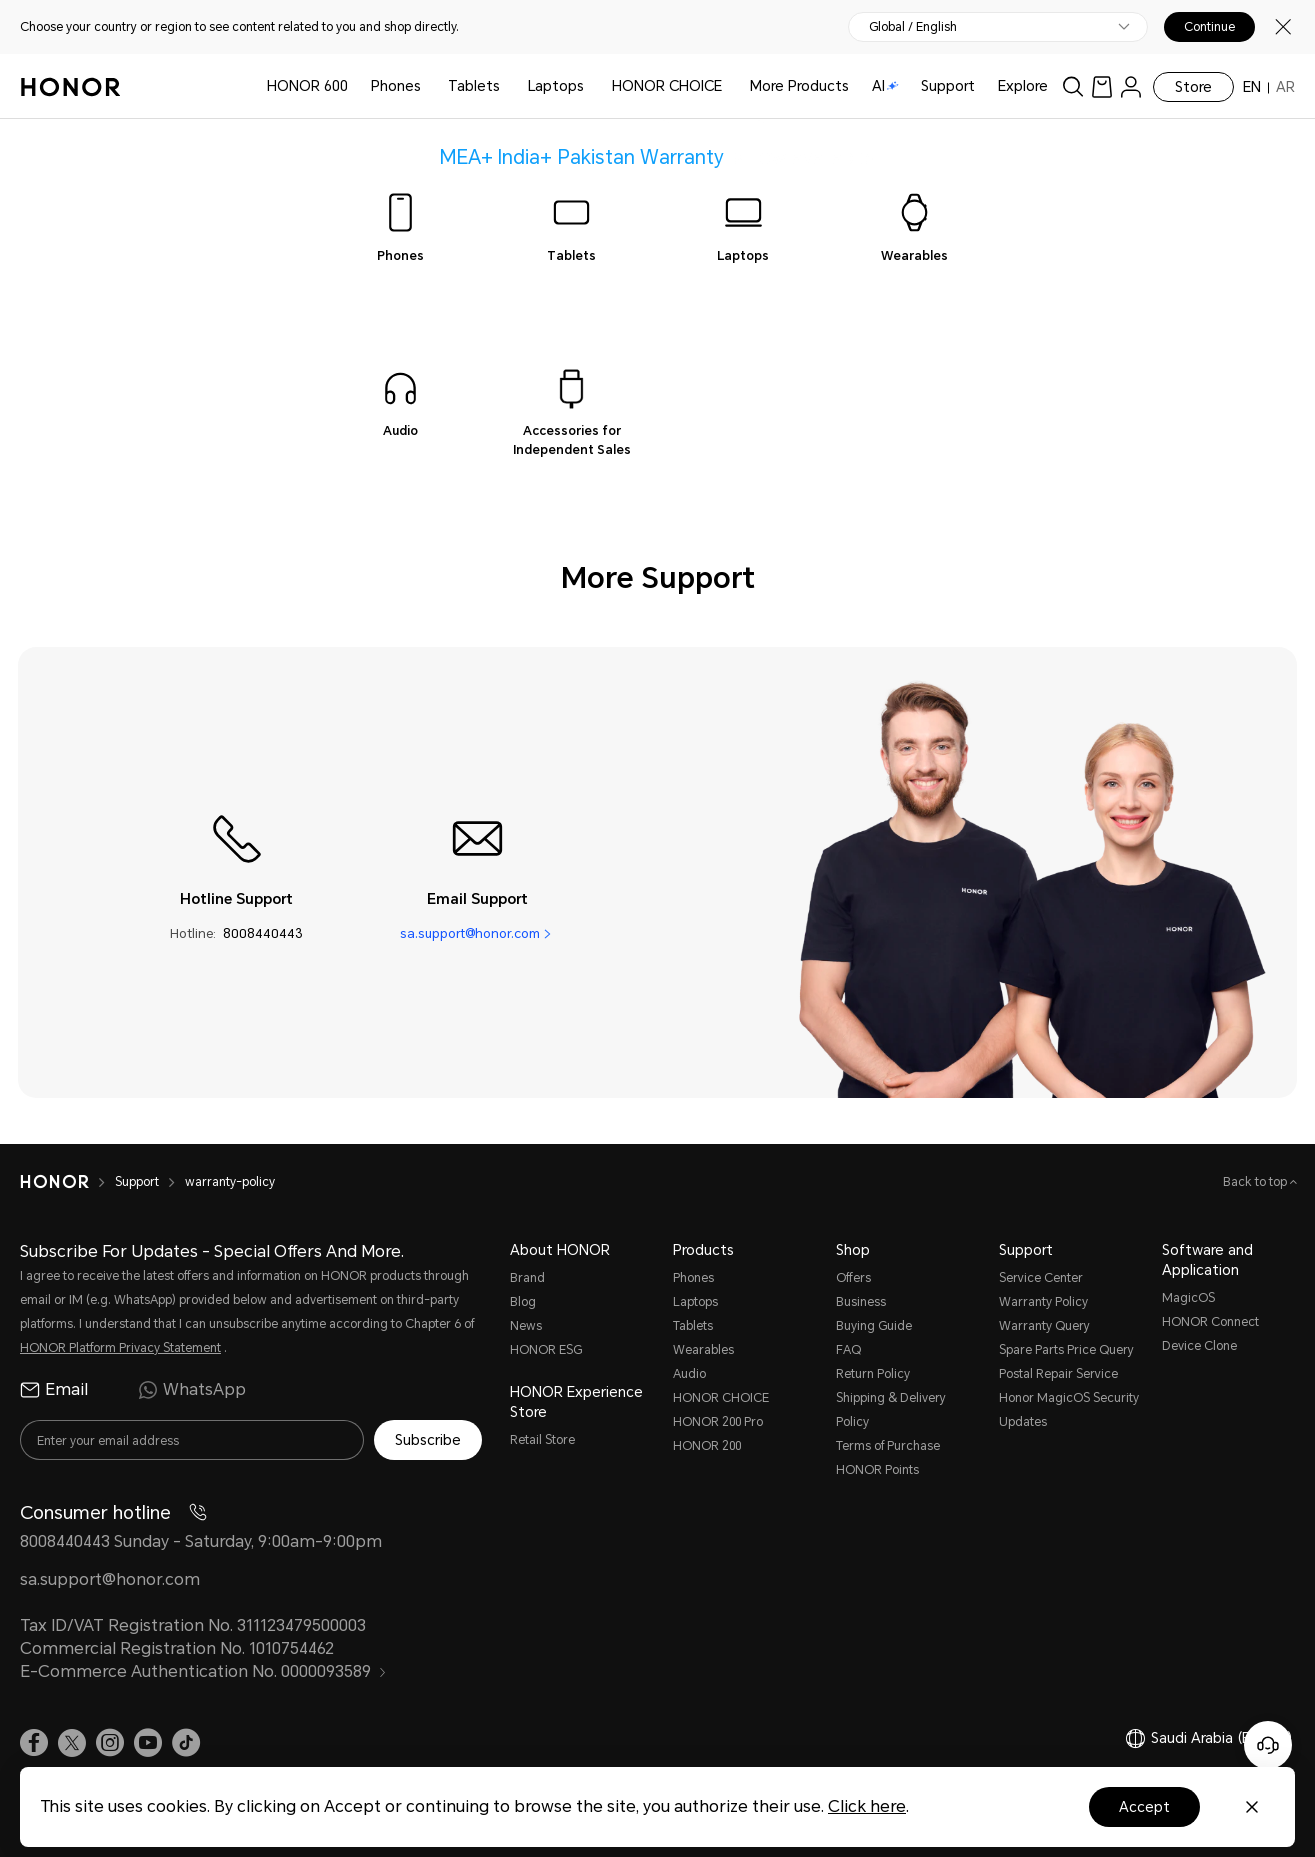 The image size is (1315, 1857). What do you see at coordinates (874, 1326) in the screenshot?
I see `Buying Guide` at bounding box center [874, 1326].